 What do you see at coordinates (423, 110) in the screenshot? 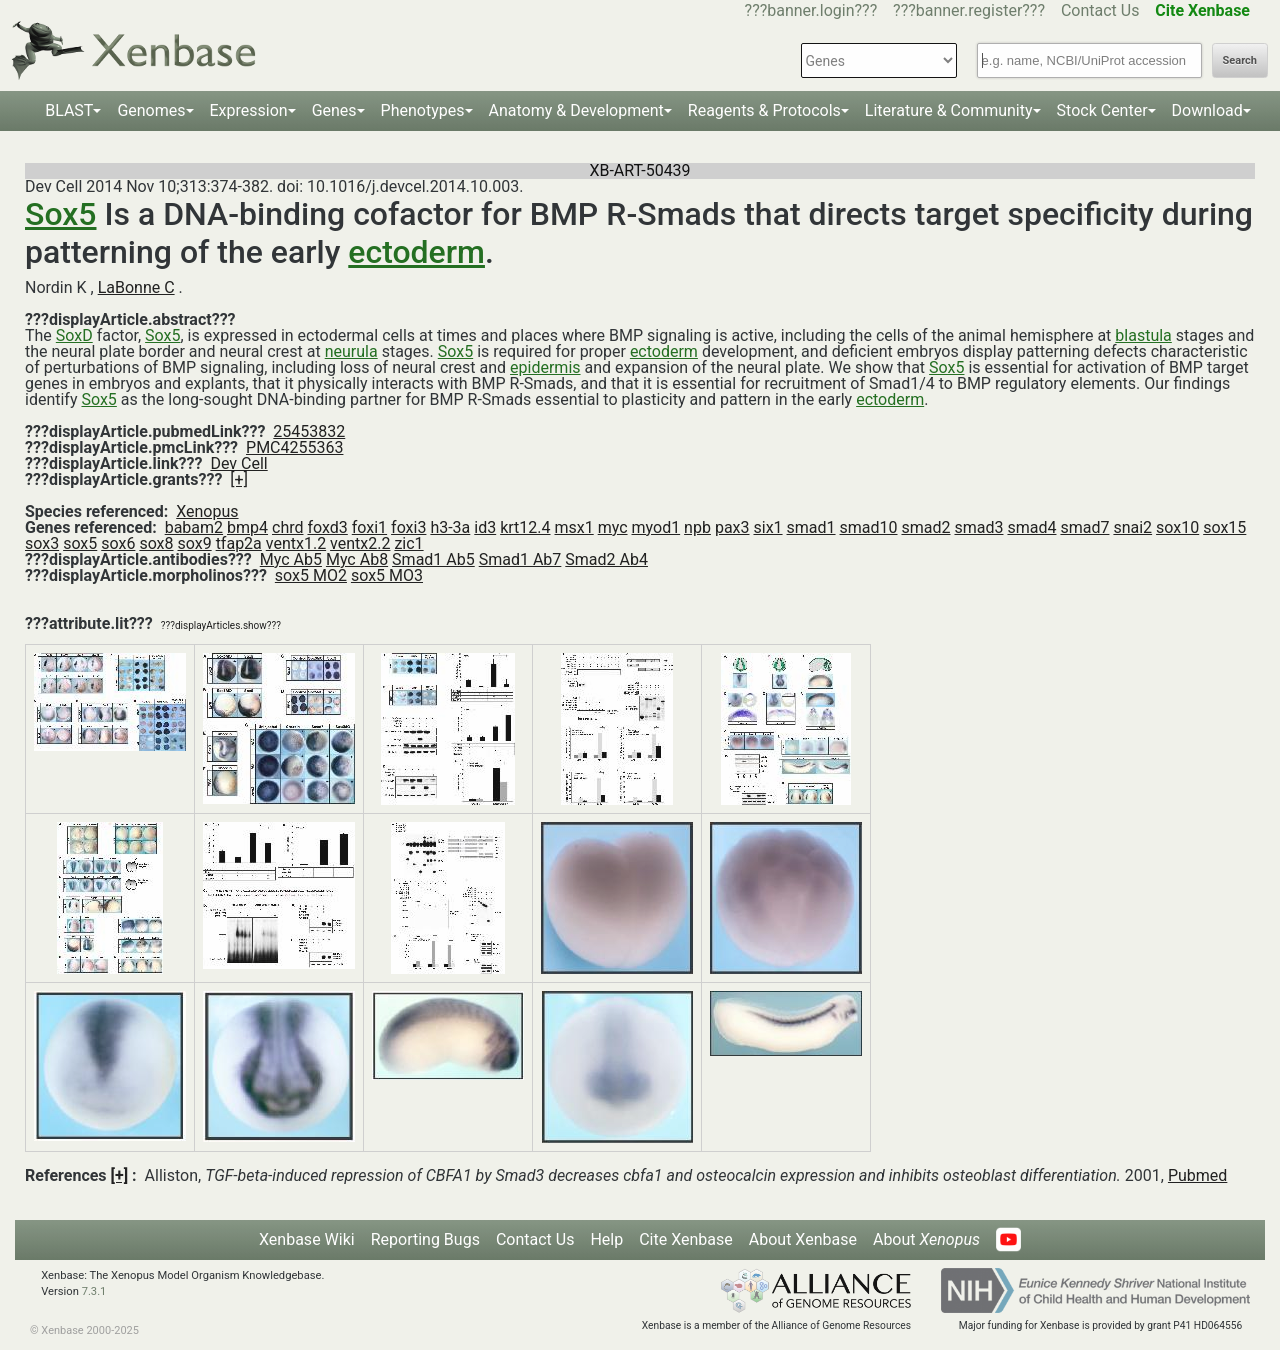
I see `Phenotypes` at bounding box center [423, 110].